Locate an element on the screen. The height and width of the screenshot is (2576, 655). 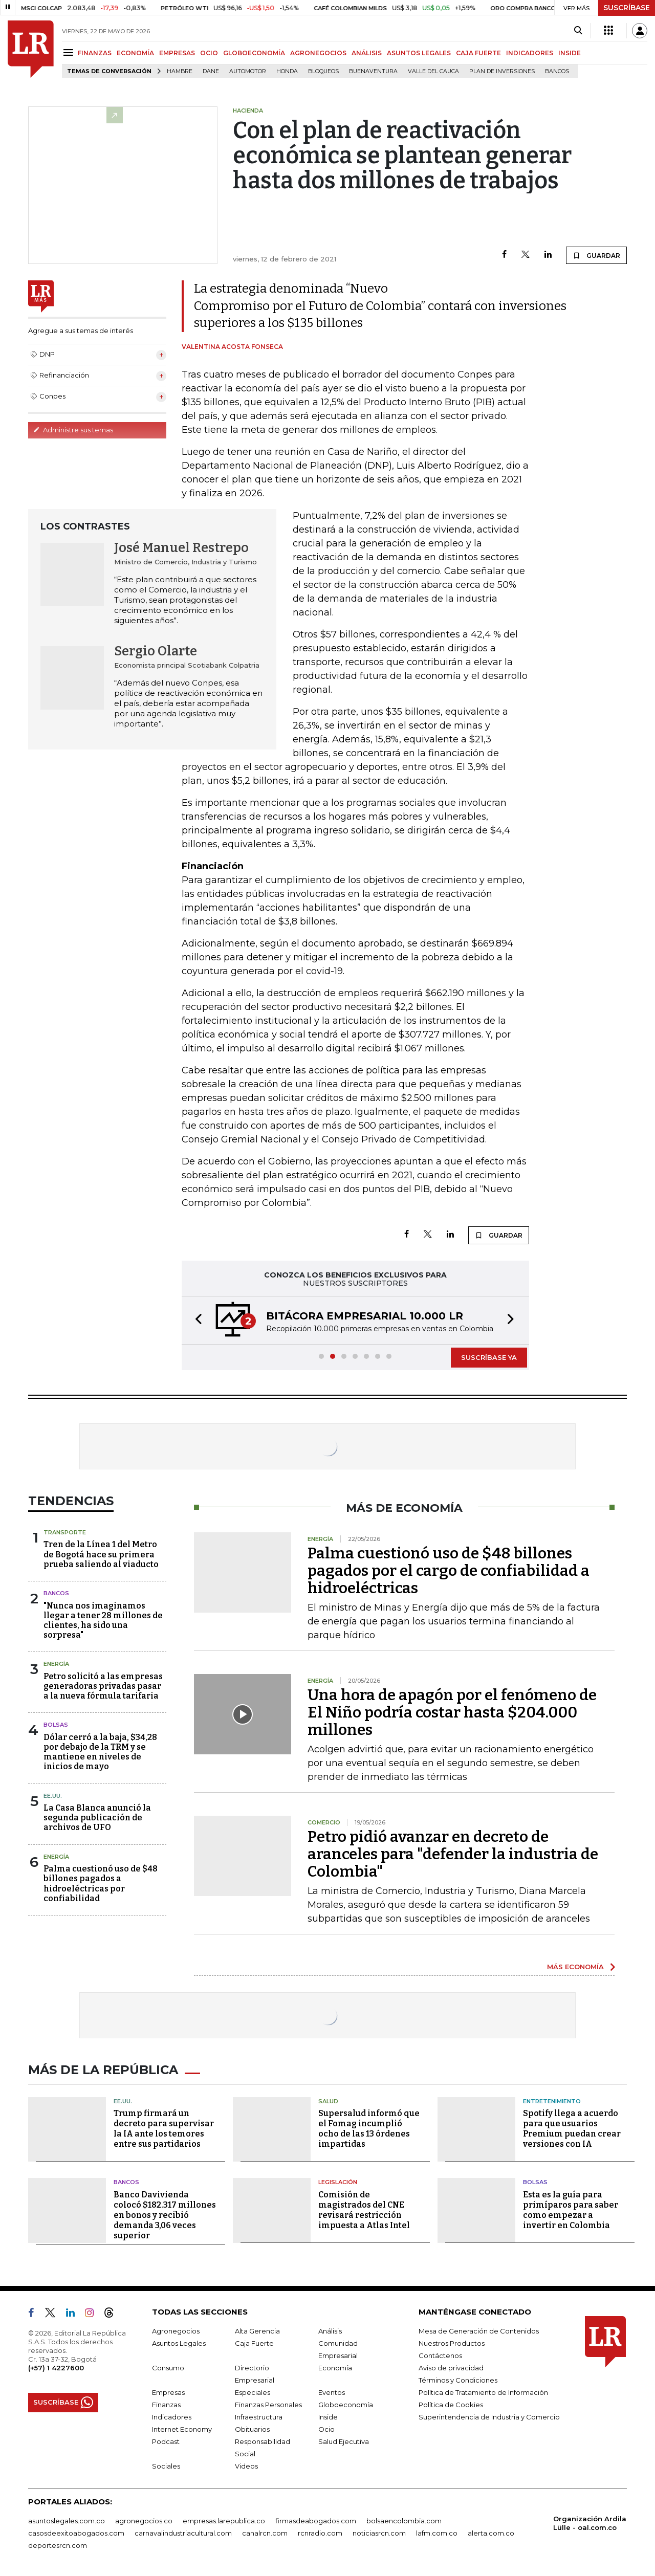
"Nunca nos imaginamos llegar a tener 28 millones de clientes, ha sido una sorpresa" is located at coordinates (103, 1620).